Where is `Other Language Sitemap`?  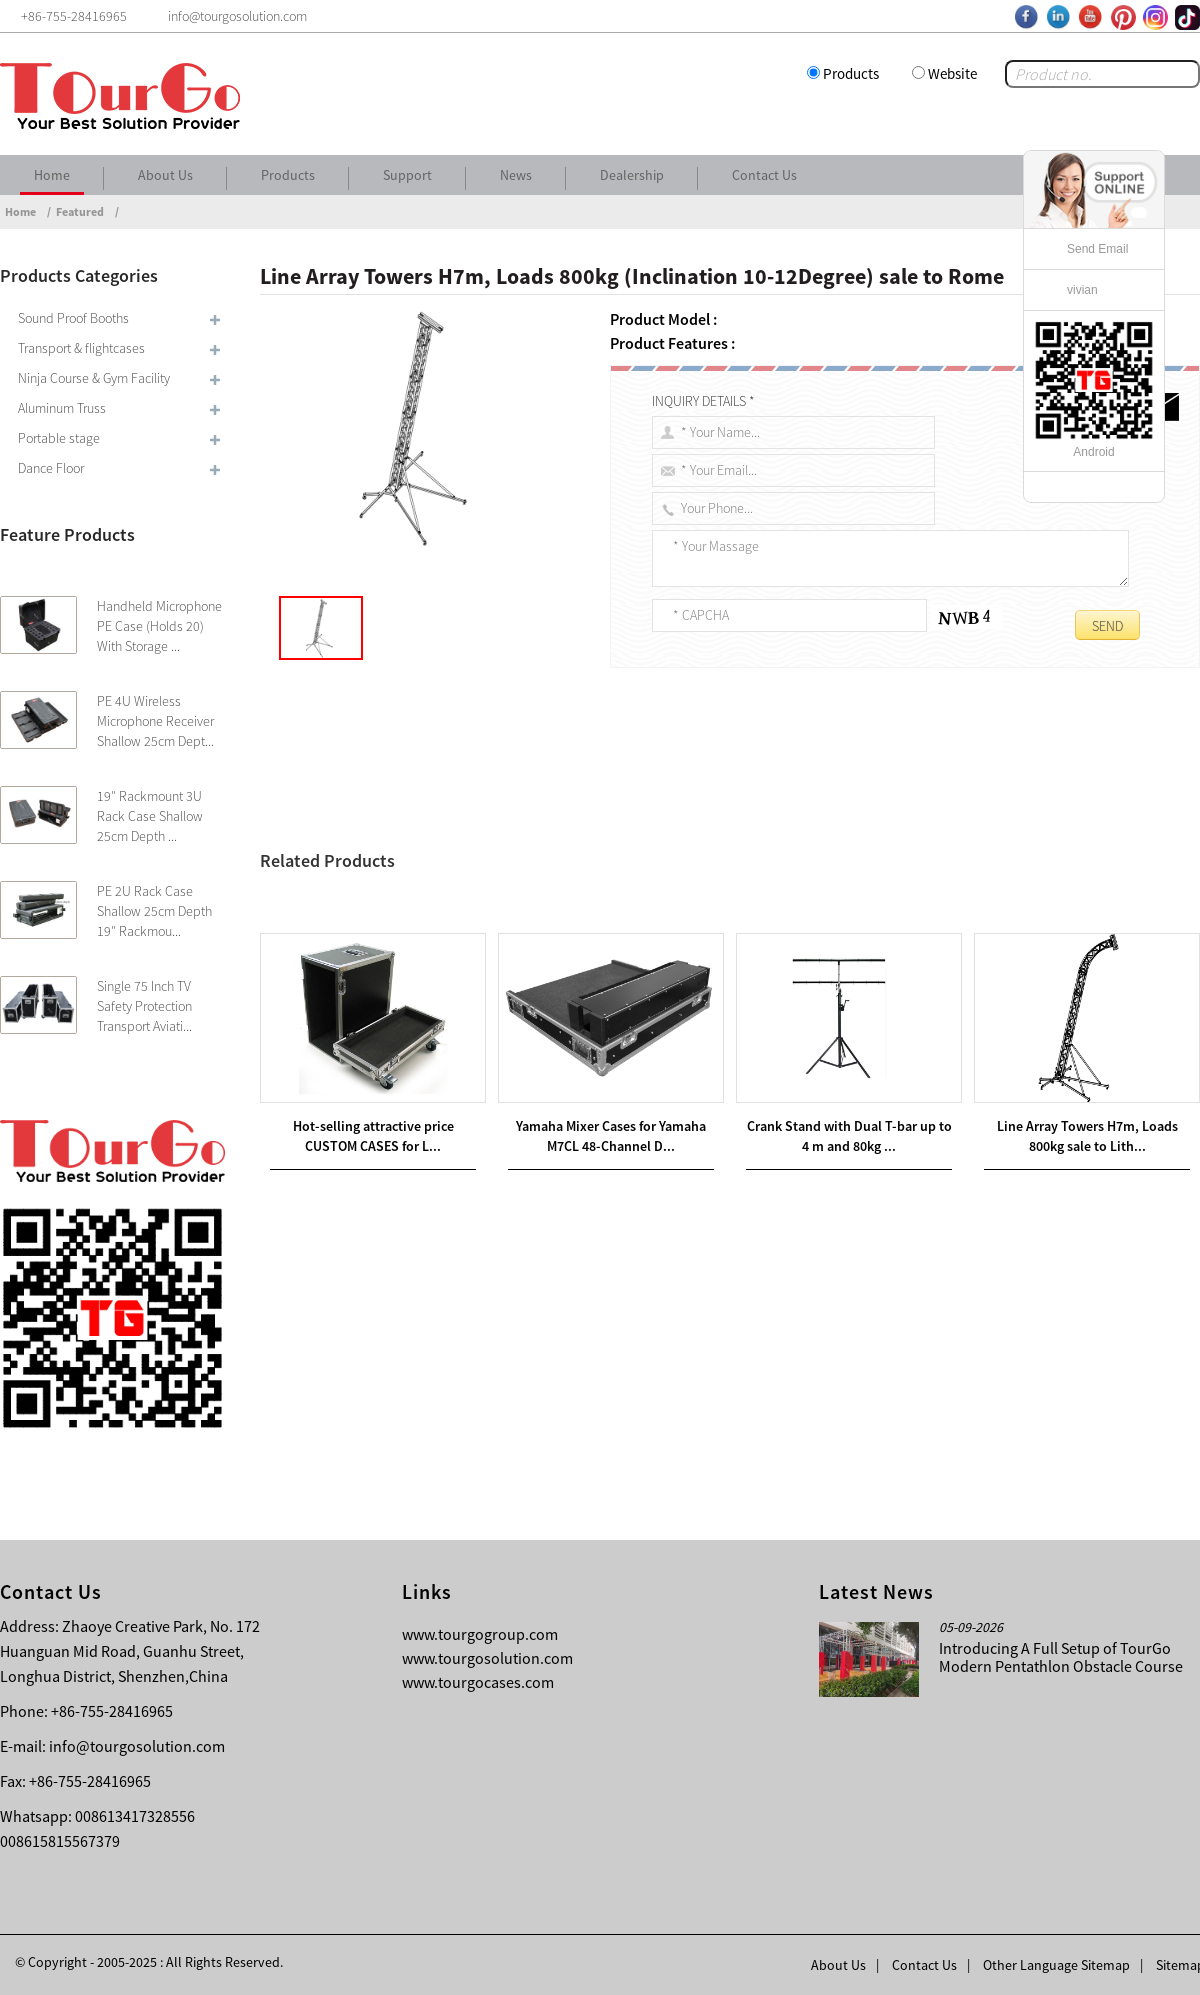 Other Language Sitemap is located at coordinates (1056, 1965).